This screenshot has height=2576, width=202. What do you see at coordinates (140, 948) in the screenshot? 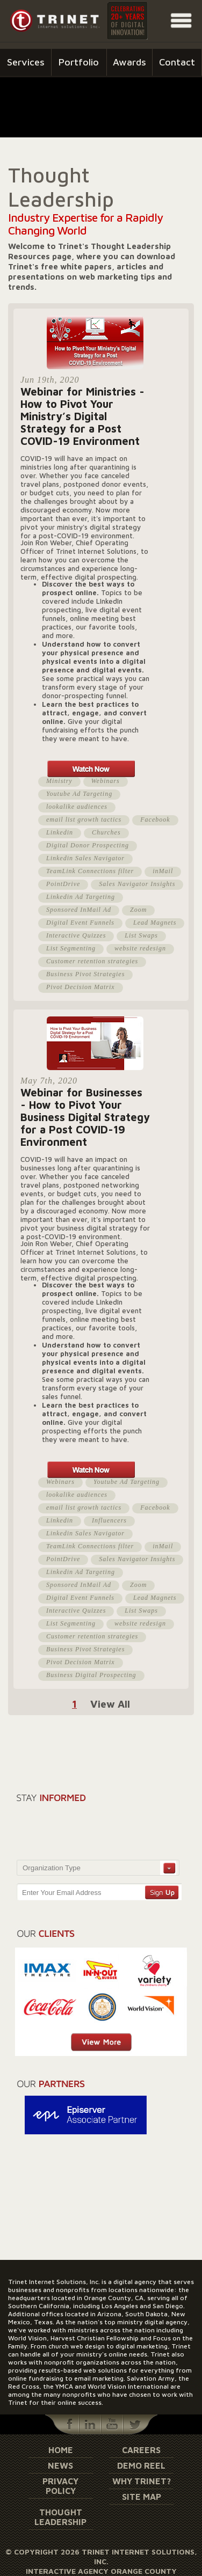
I see `website redesign` at bounding box center [140, 948].